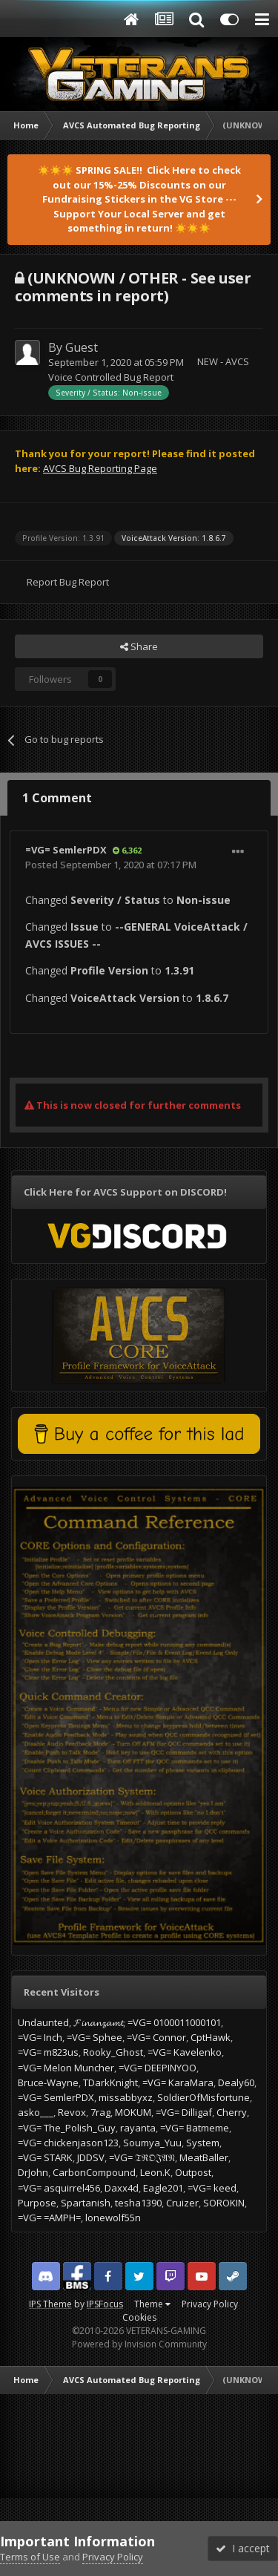 The height and width of the screenshot is (2576, 278). I want to click on Bruce-Wayne, so click(48, 2082).